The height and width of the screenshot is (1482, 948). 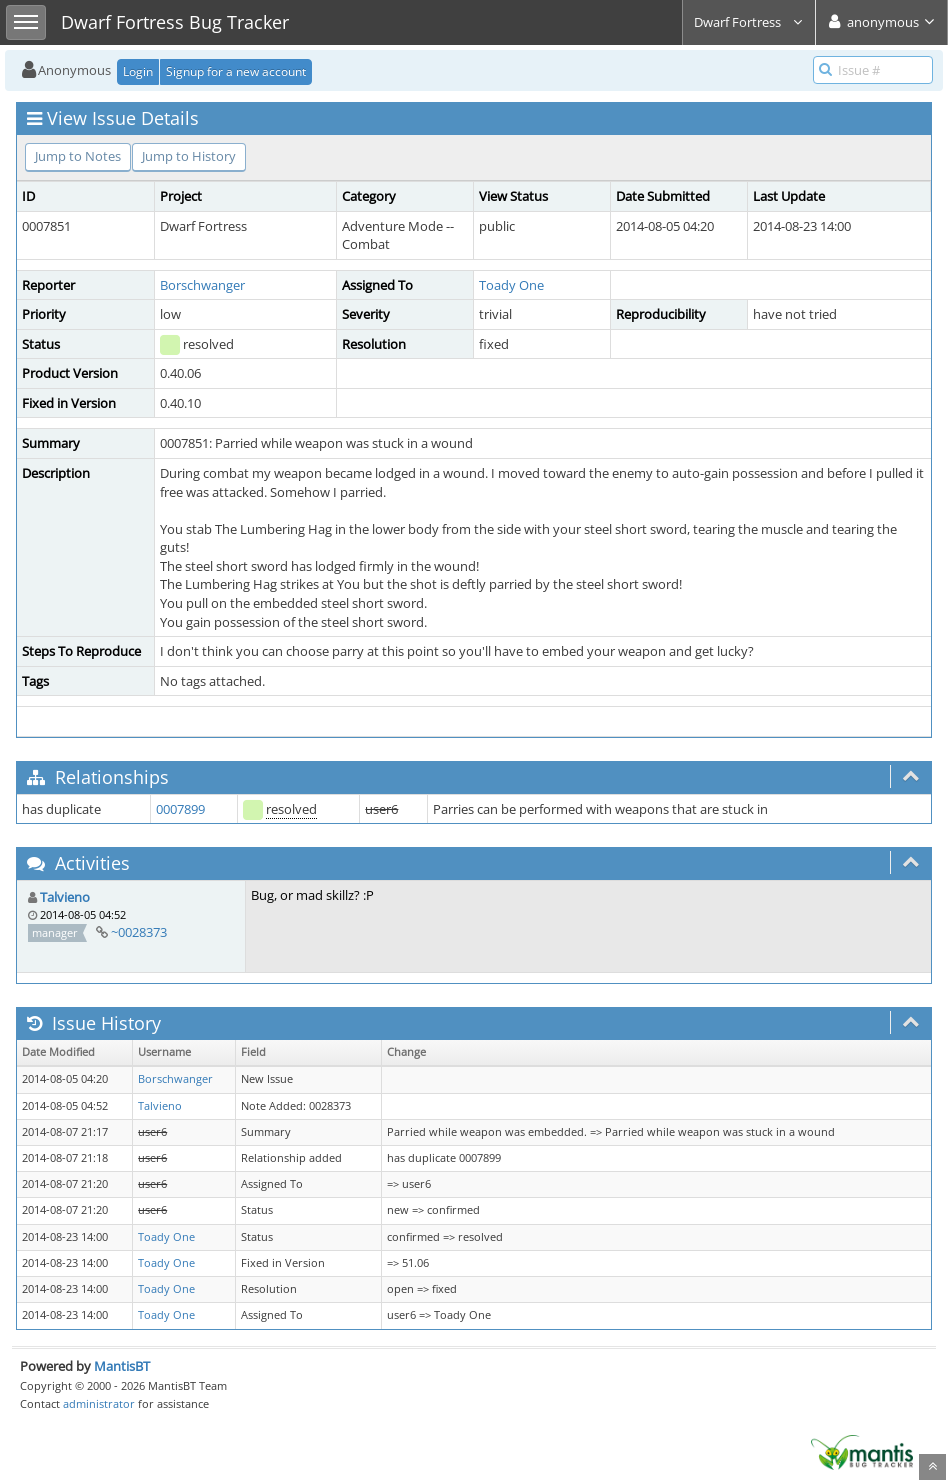 I want to click on Talvieno, so click(x=65, y=897).